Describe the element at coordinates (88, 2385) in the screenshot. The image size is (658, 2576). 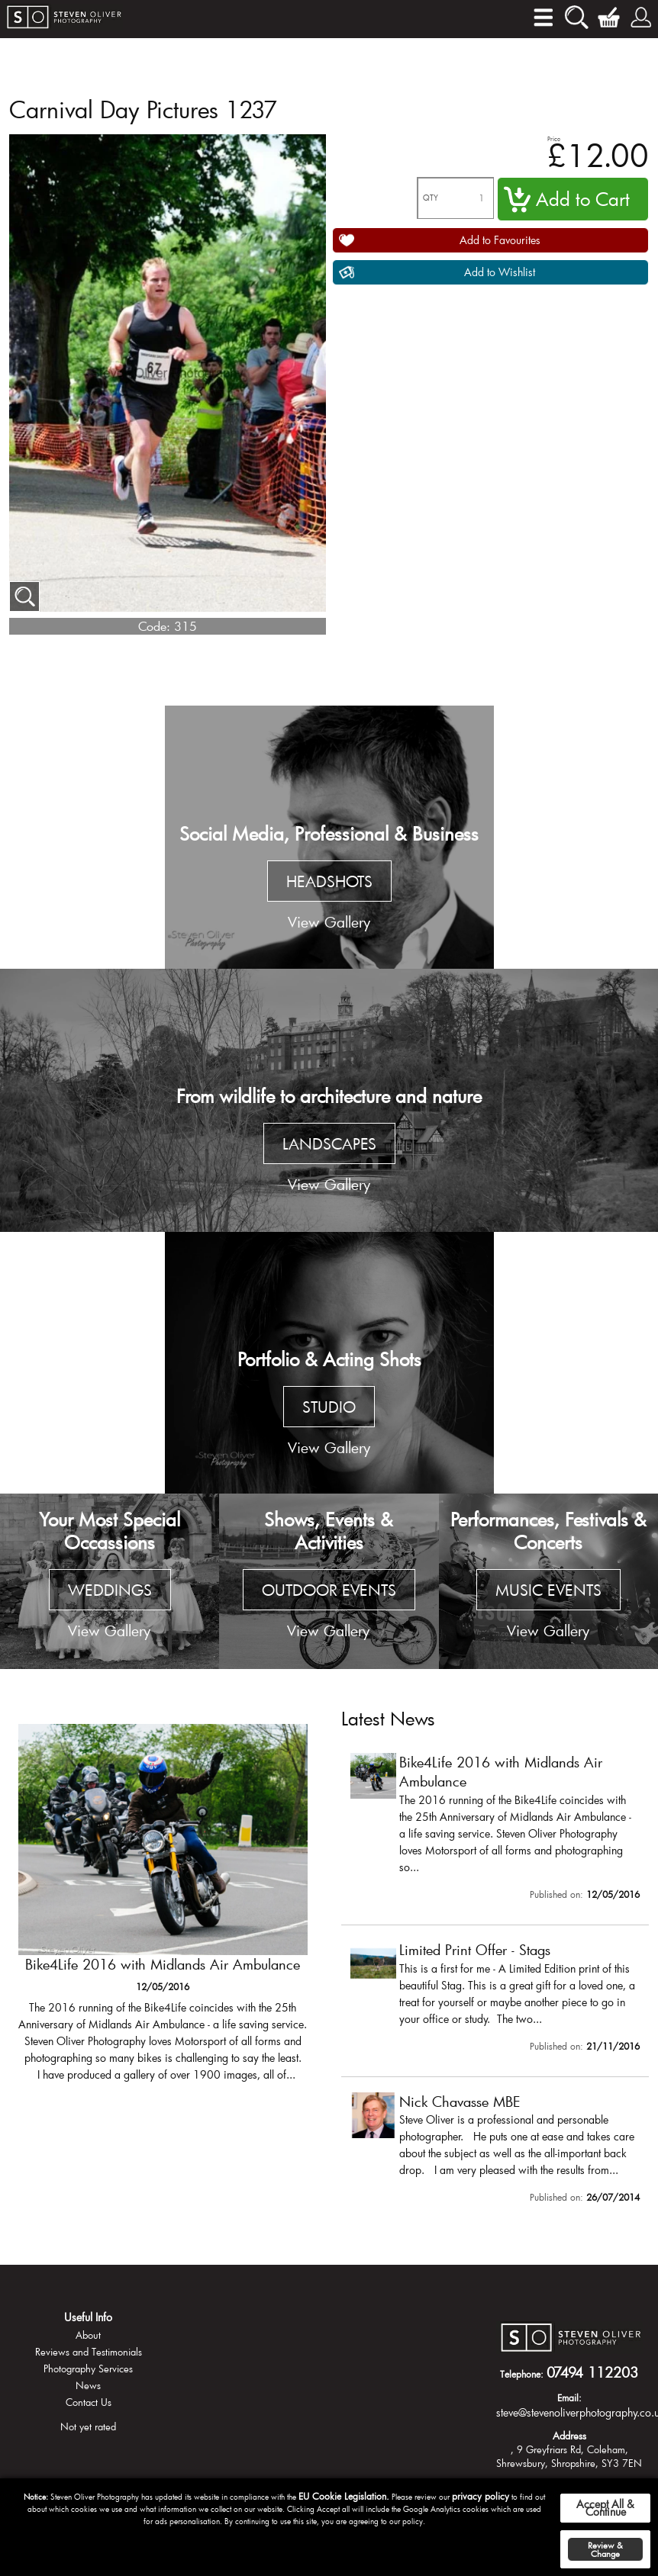
I see `News` at that location.